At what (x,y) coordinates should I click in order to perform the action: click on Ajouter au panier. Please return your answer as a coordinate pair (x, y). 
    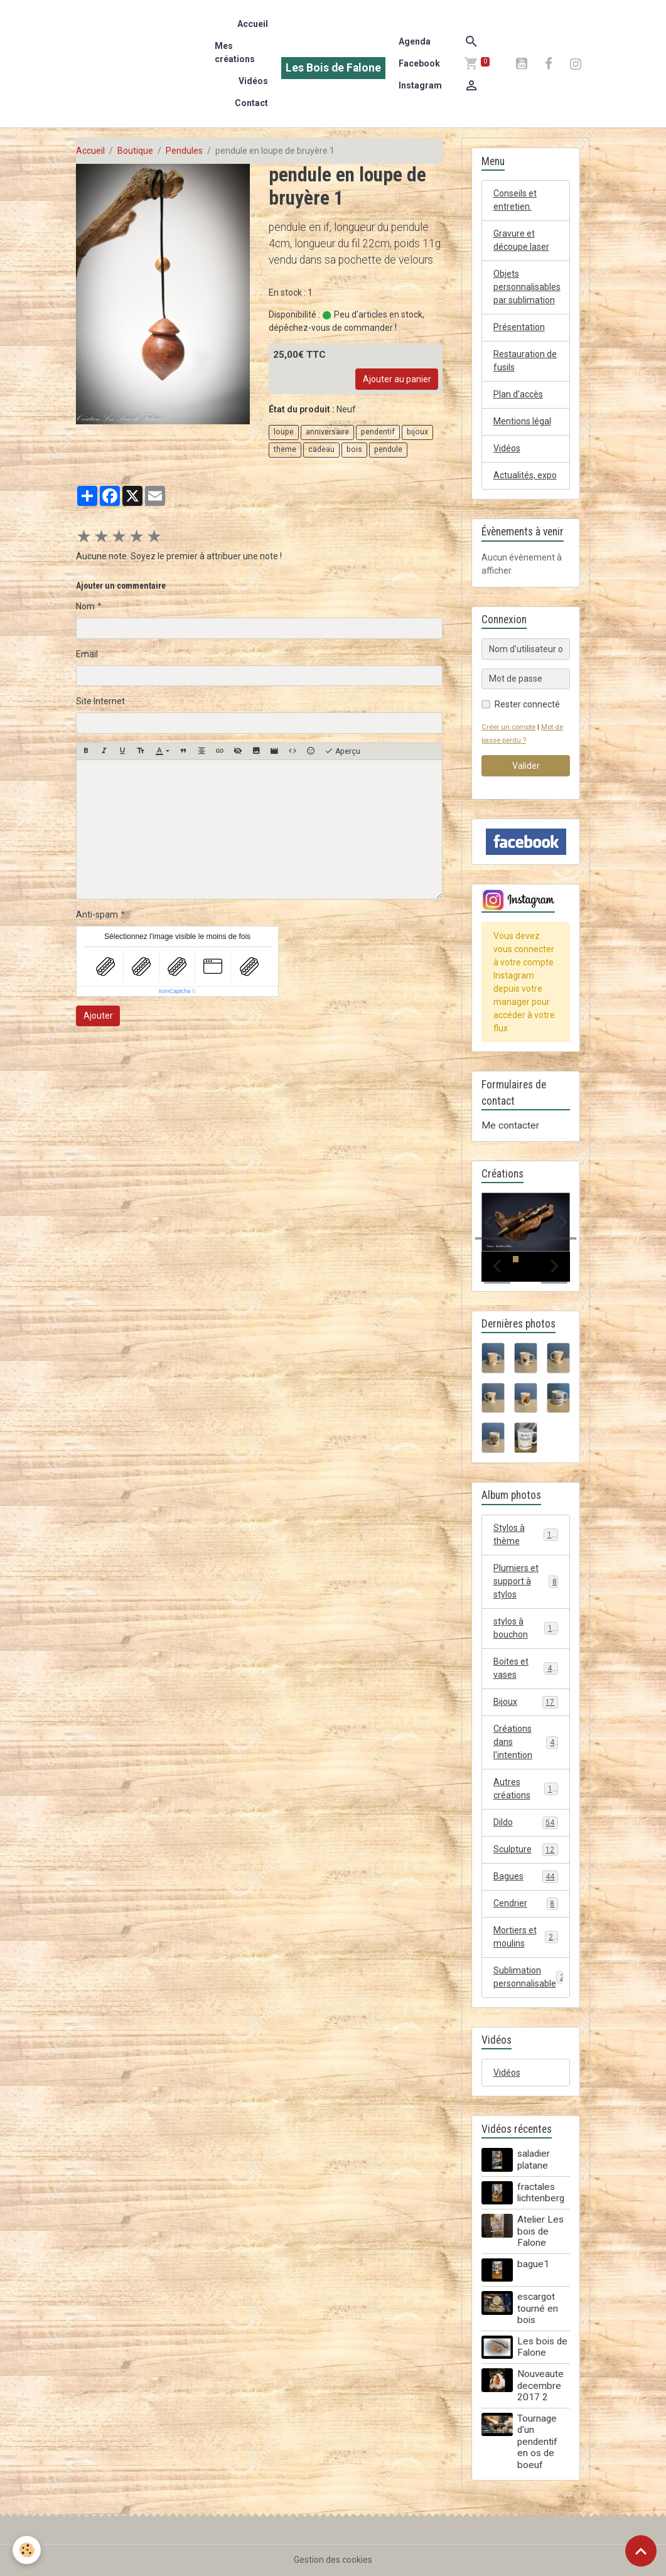
    Looking at the image, I should click on (397, 379).